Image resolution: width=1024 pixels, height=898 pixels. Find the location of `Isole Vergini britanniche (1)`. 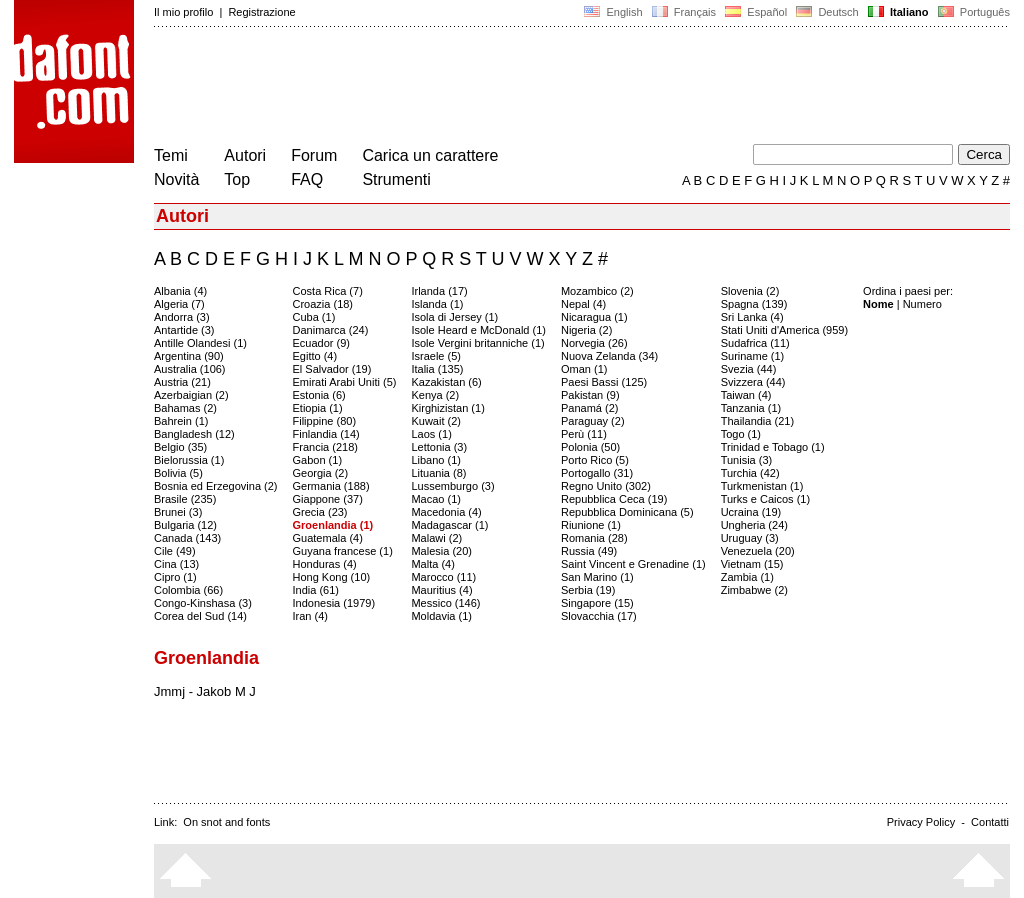

Isole Vergini britanniche (1) is located at coordinates (477, 343).